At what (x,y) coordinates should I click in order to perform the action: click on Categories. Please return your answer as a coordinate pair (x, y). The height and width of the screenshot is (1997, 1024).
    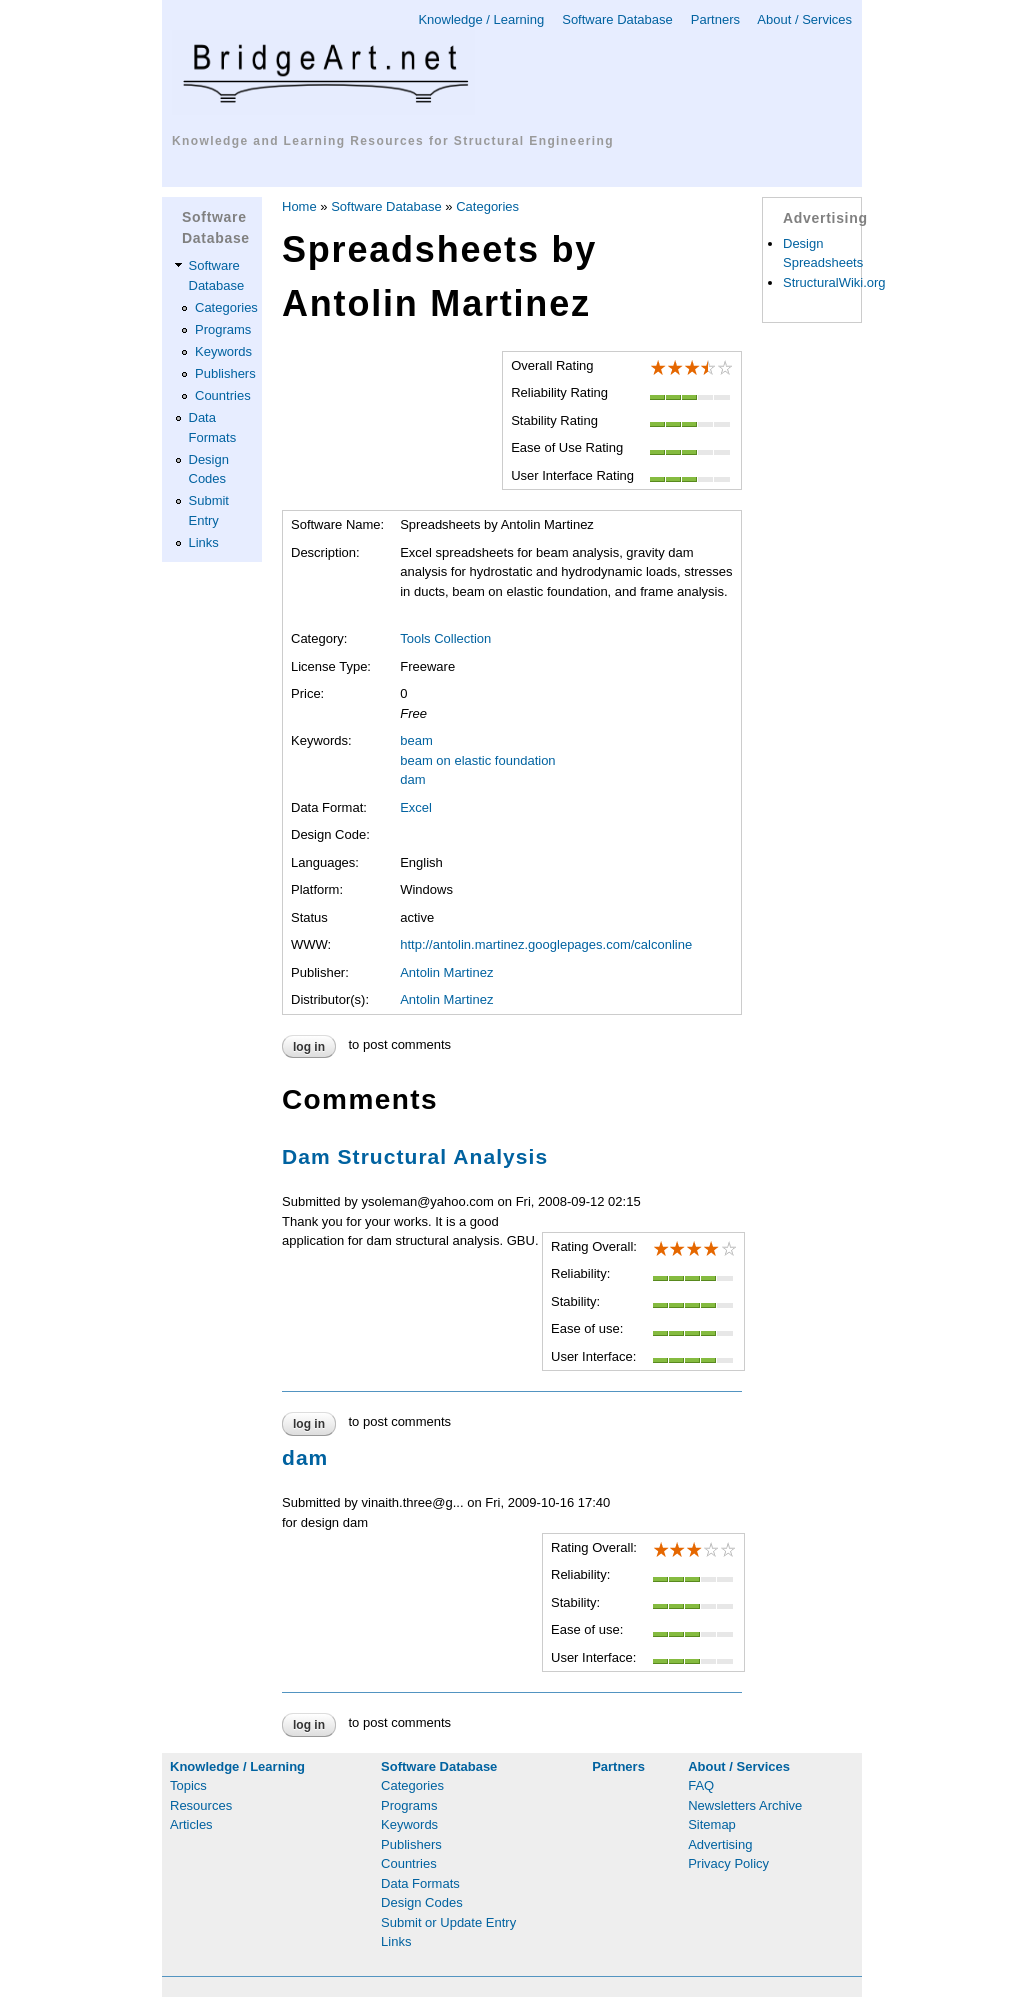
    Looking at the image, I should click on (226, 307).